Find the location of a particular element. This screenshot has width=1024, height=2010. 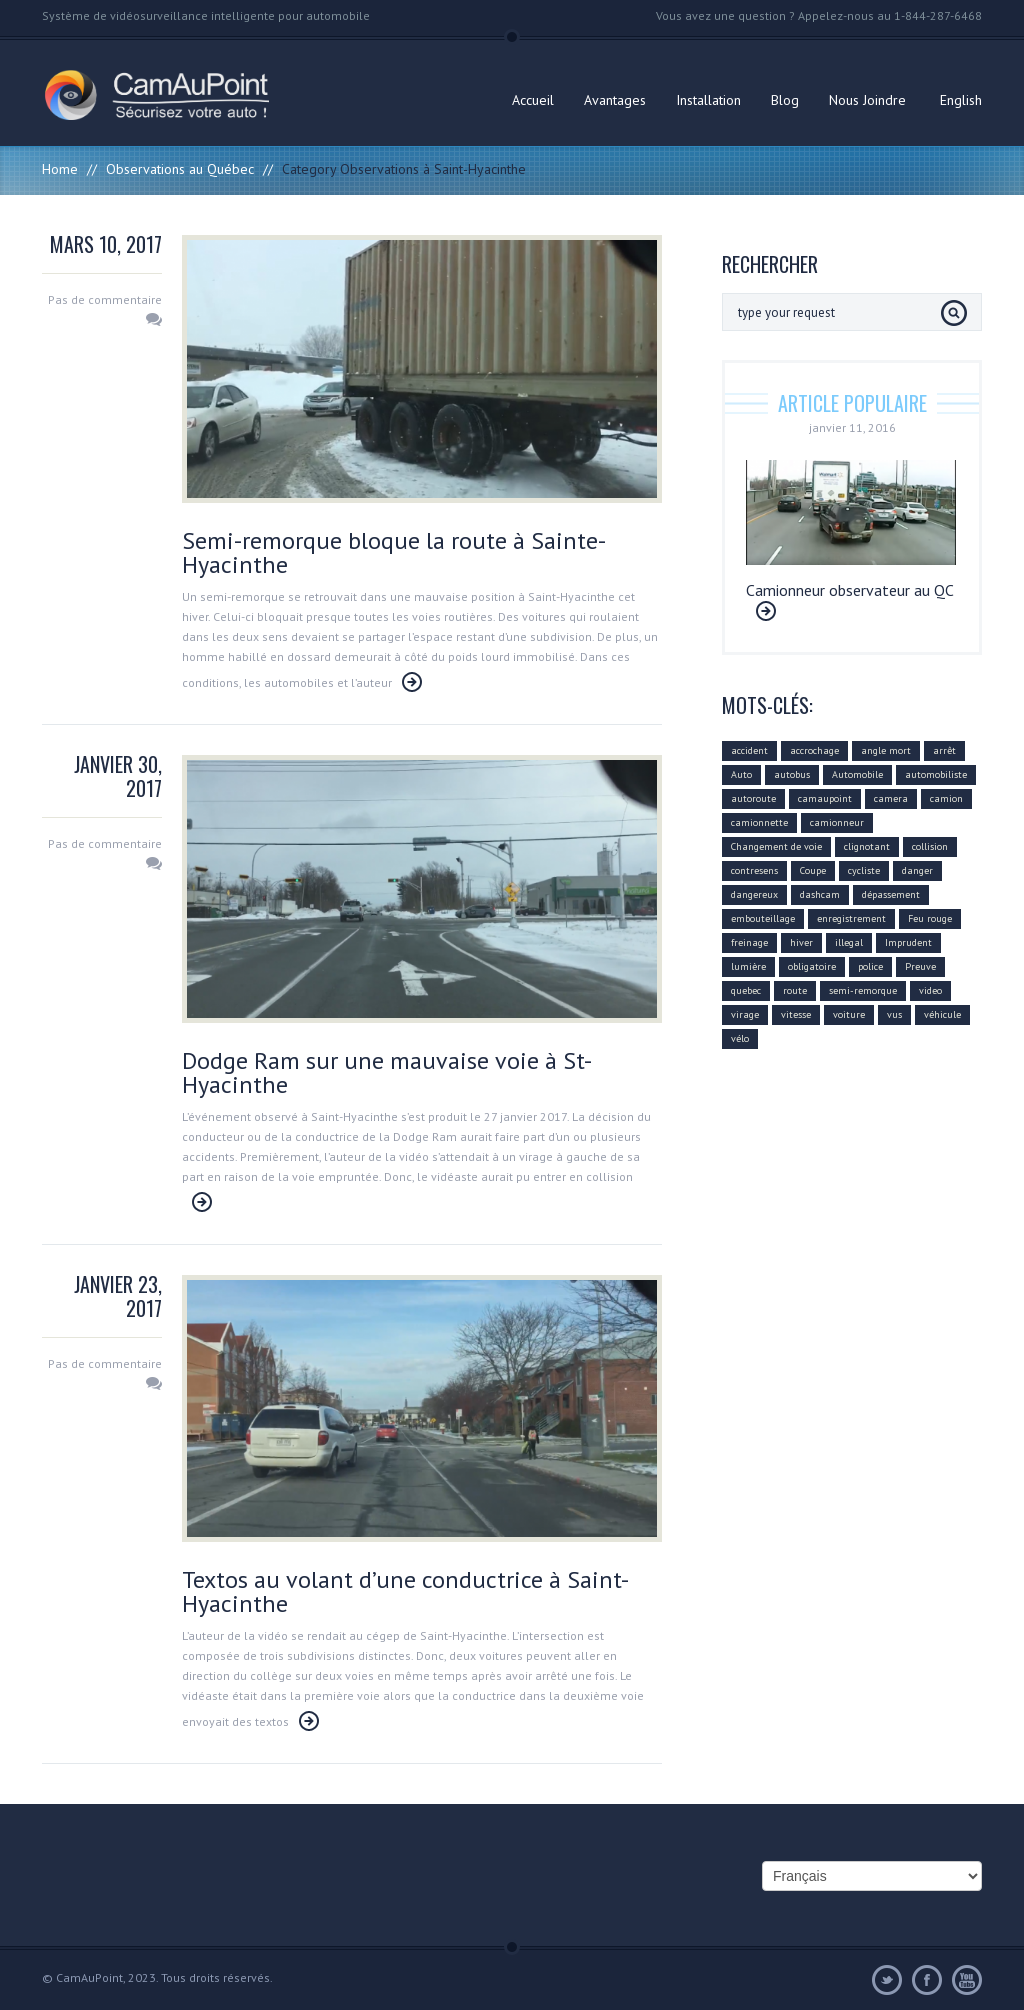

Coupe [Coupe (5 éléments)] is located at coordinates (813, 870).